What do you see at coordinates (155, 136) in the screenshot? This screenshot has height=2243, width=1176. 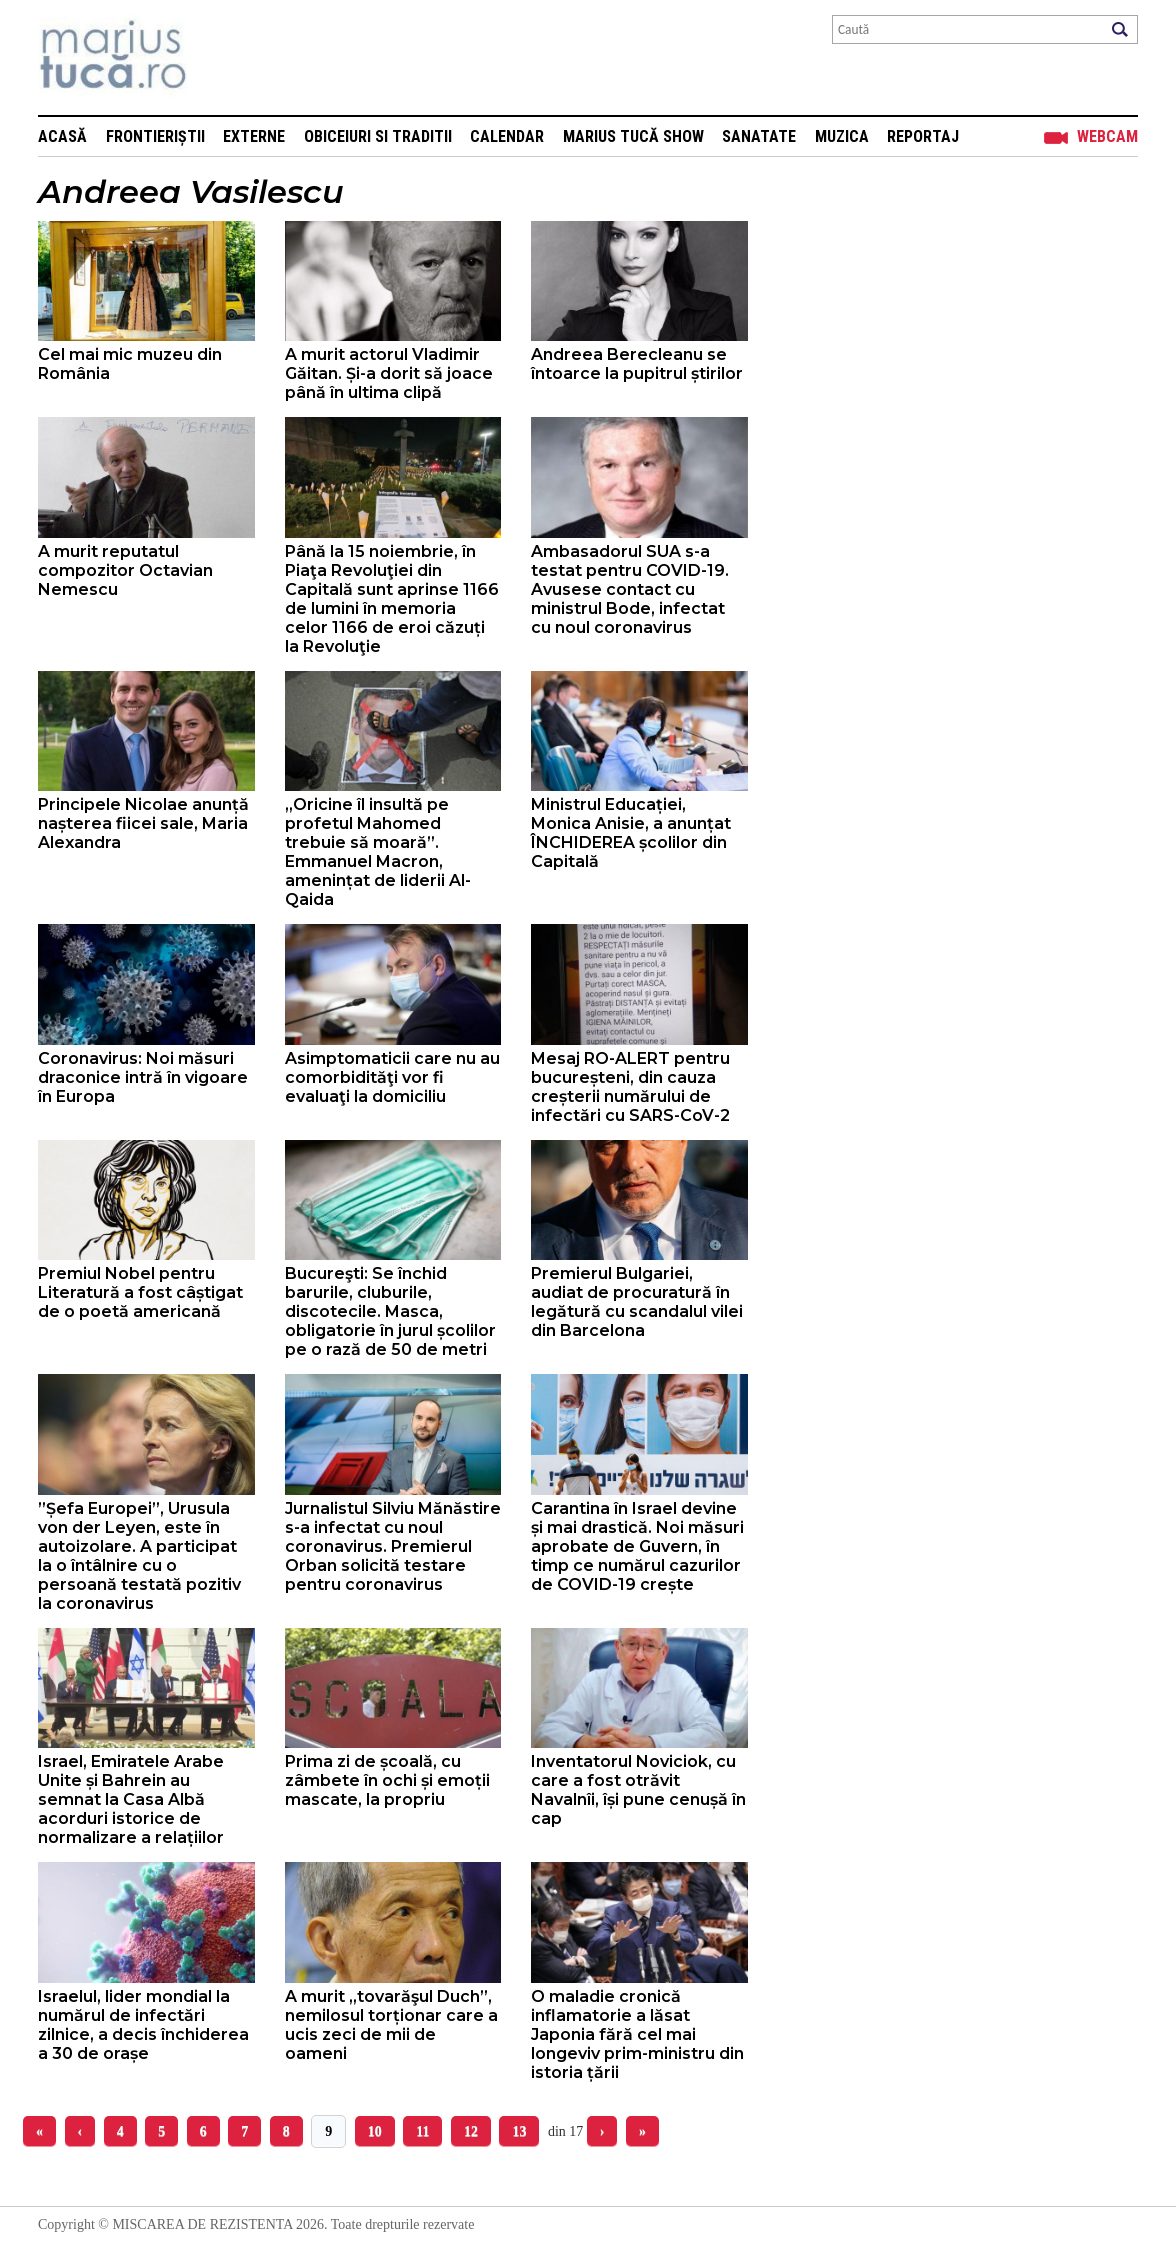 I see `Frontieriștii` at bounding box center [155, 136].